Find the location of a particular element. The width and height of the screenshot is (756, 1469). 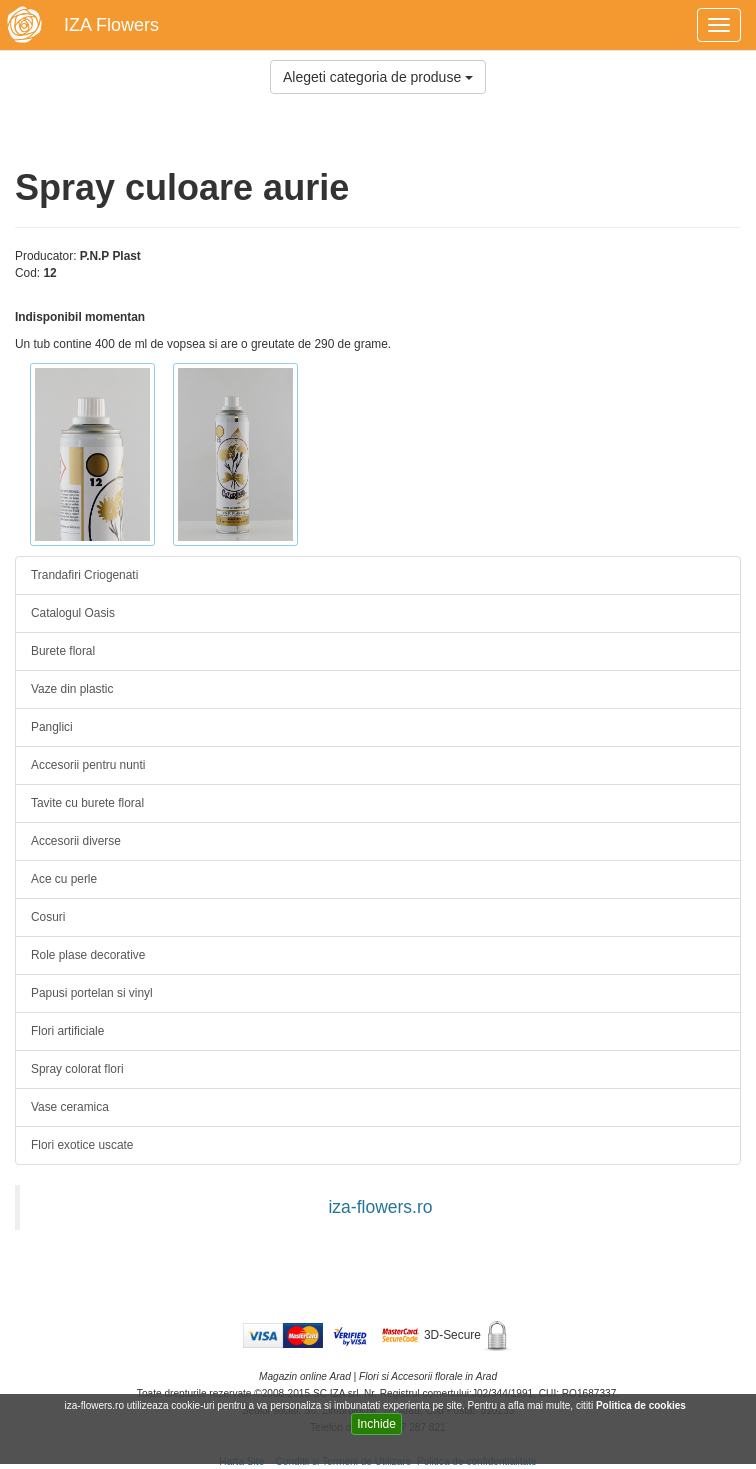

Inchide is located at coordinates (376, 1424).